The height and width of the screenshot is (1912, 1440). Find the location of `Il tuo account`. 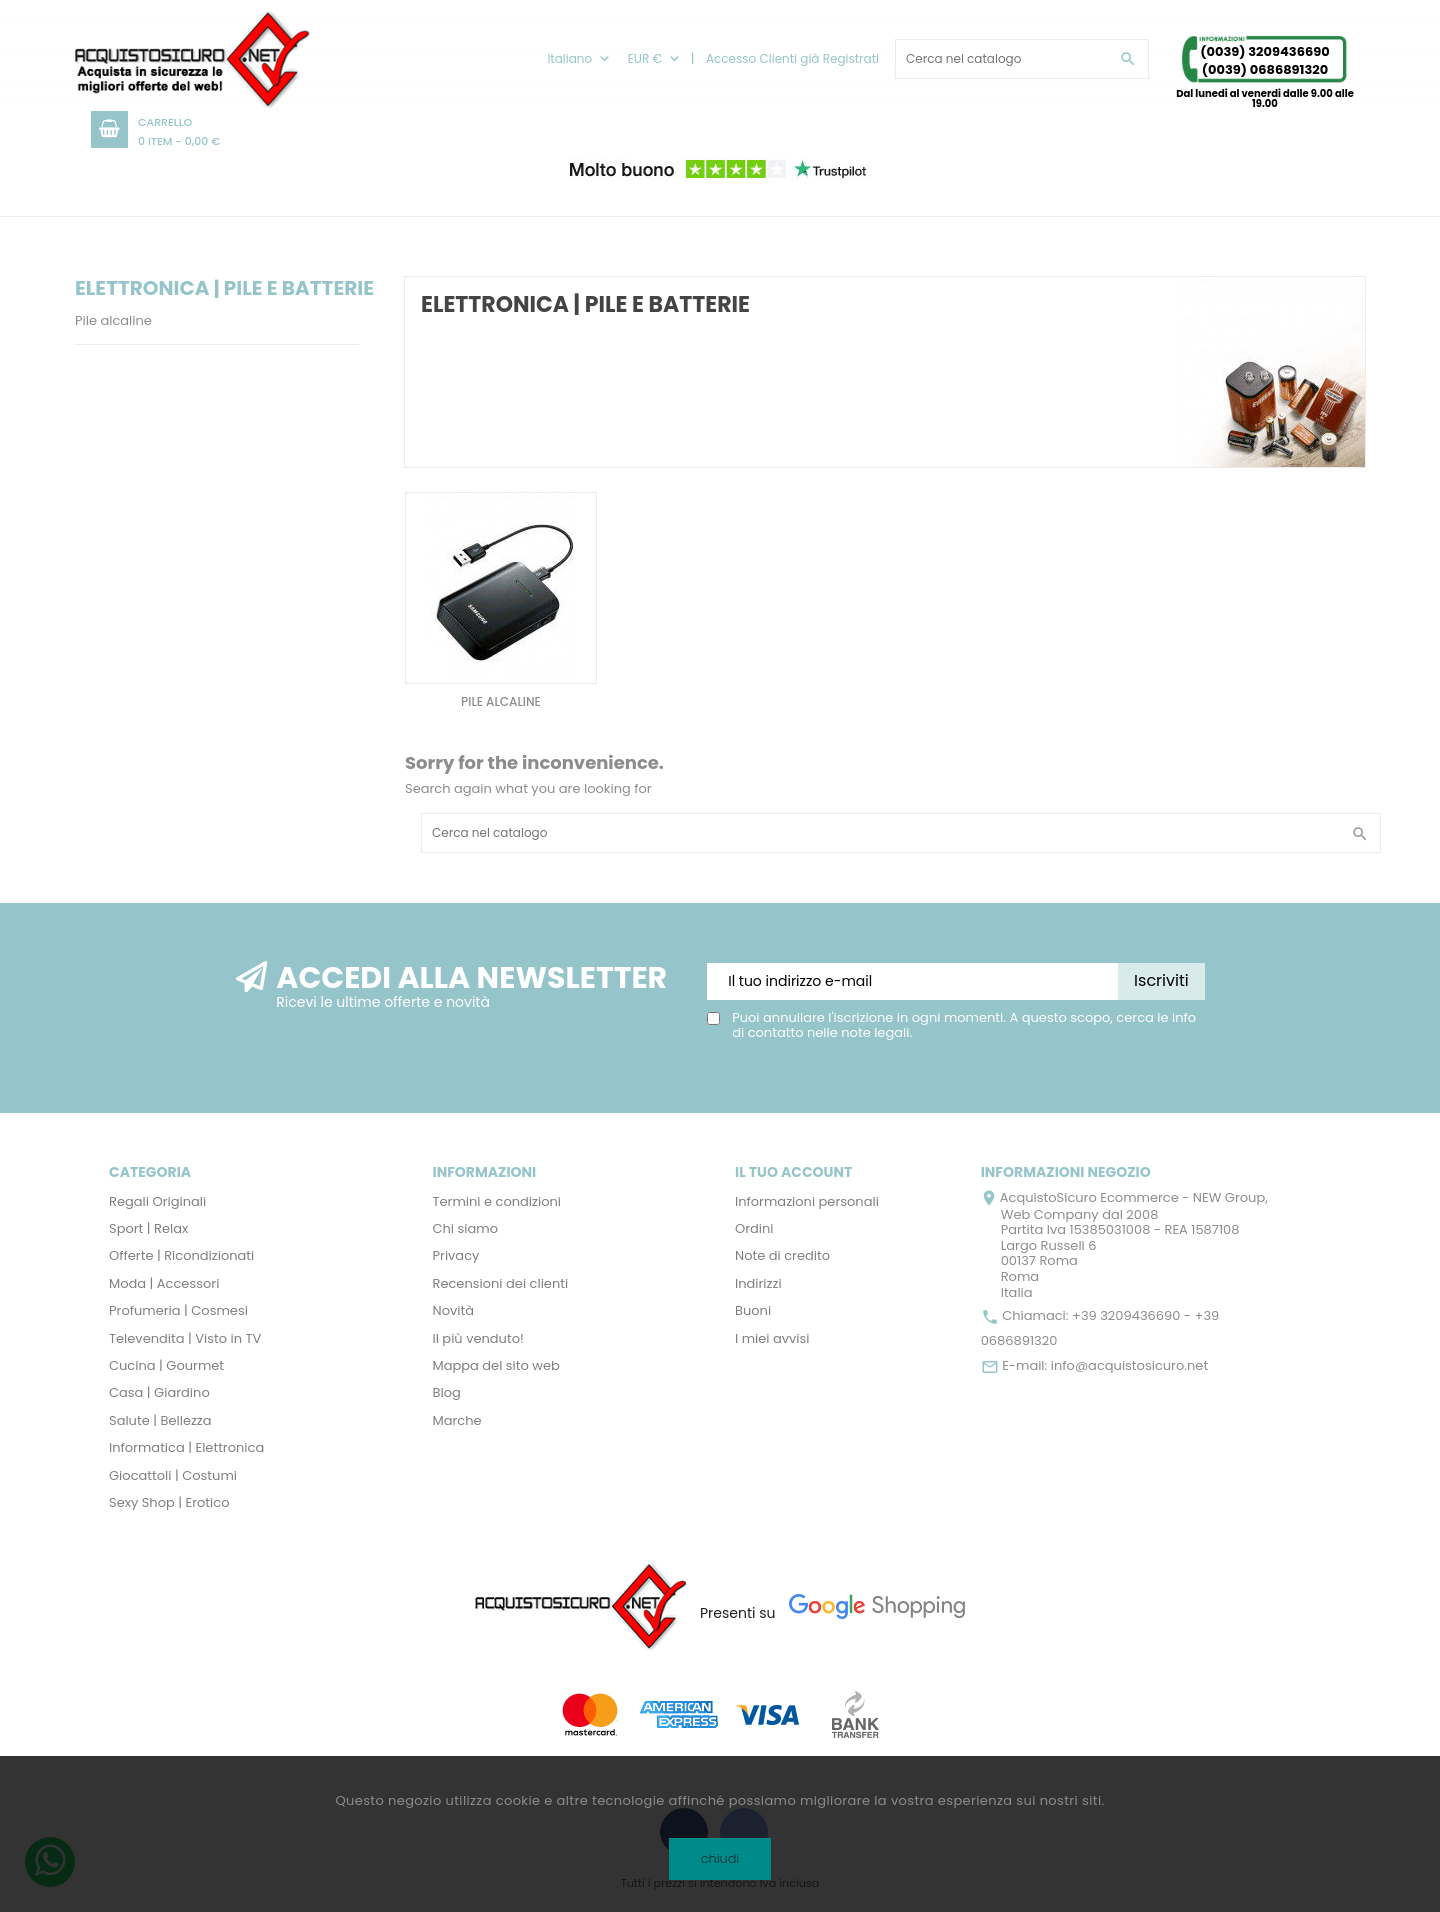

Il tuo account is located at coordinates (793, 1172).